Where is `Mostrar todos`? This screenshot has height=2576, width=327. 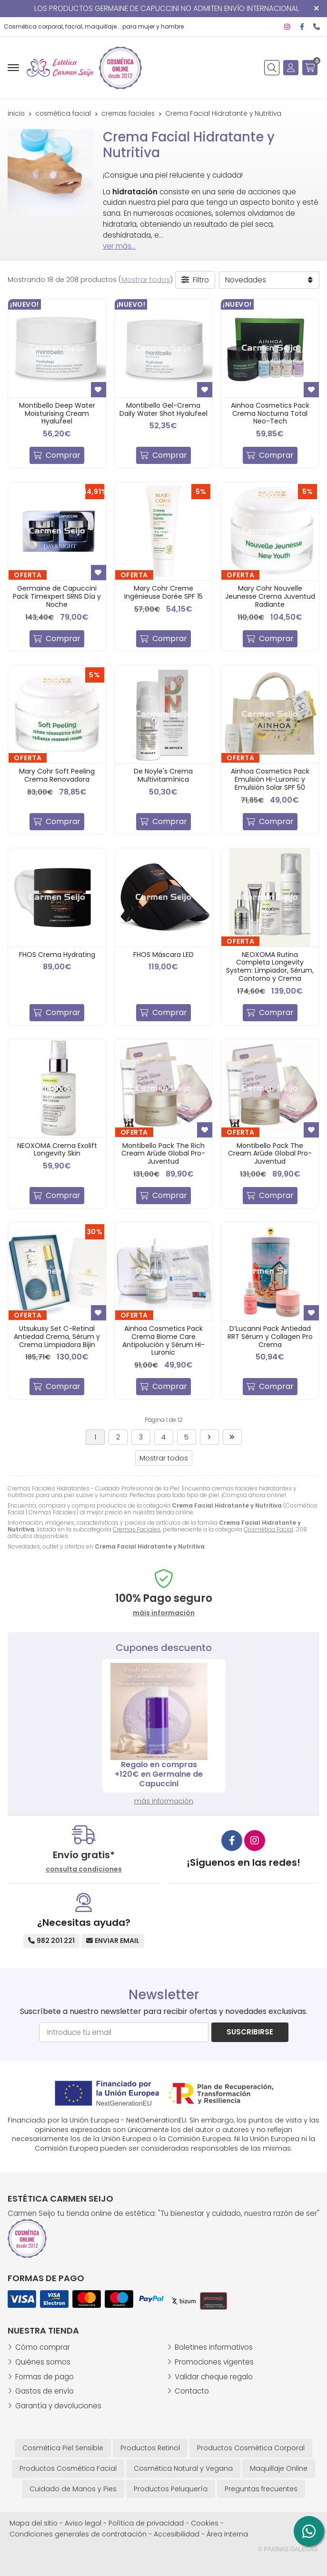 Mostrar todos is located at coordinates (145, 279).